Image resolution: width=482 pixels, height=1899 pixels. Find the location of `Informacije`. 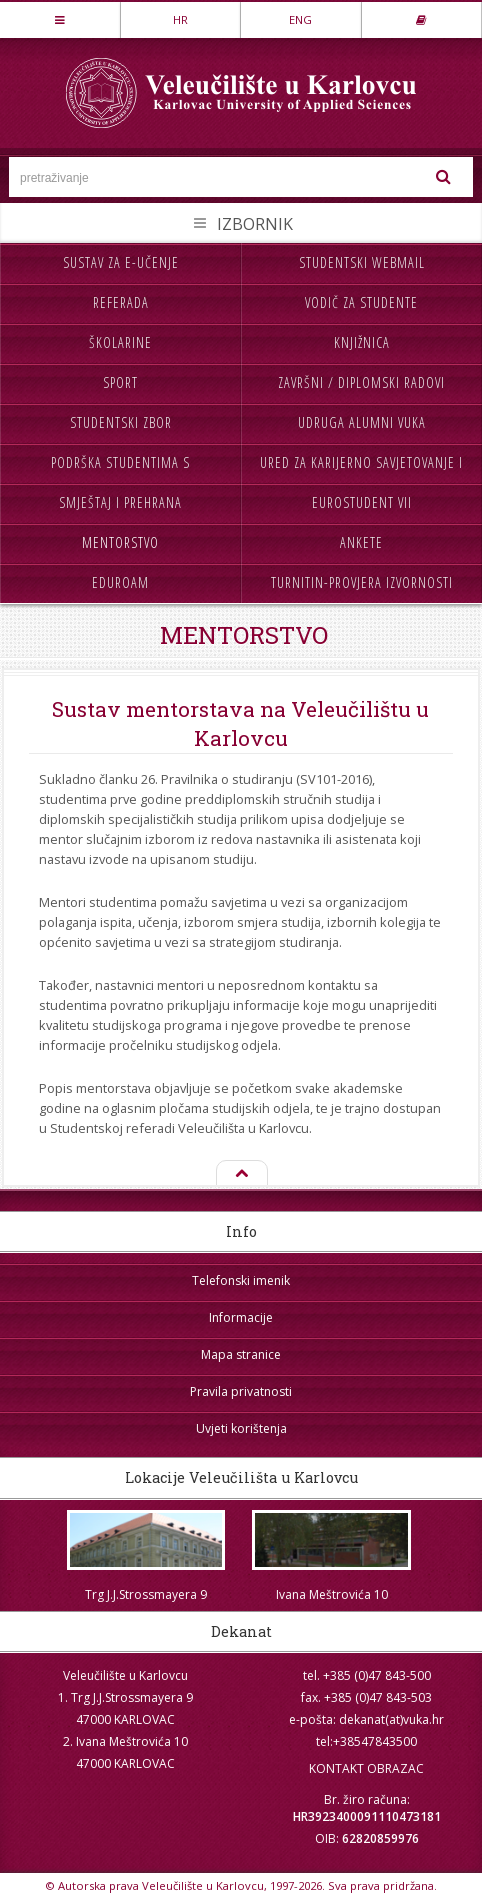

Informacije is located at coordinates (241, 1317).